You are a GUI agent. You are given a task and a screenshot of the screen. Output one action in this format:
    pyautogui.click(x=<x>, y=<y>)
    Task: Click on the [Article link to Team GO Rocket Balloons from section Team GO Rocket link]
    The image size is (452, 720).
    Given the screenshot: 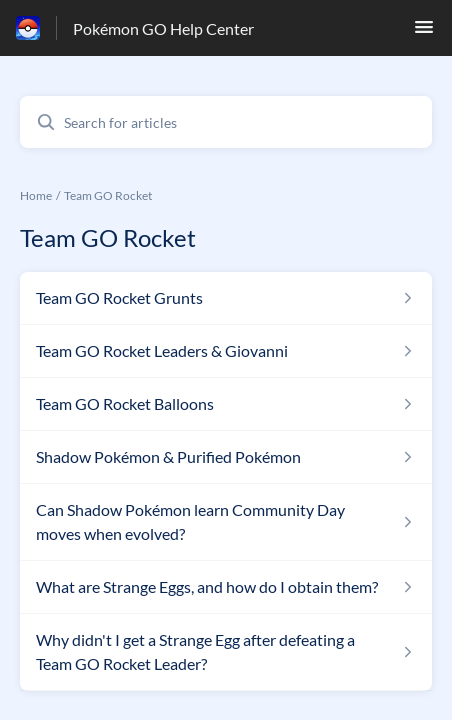 What is the action you would take?
    pyautogui.click(x=226, y=404)
    